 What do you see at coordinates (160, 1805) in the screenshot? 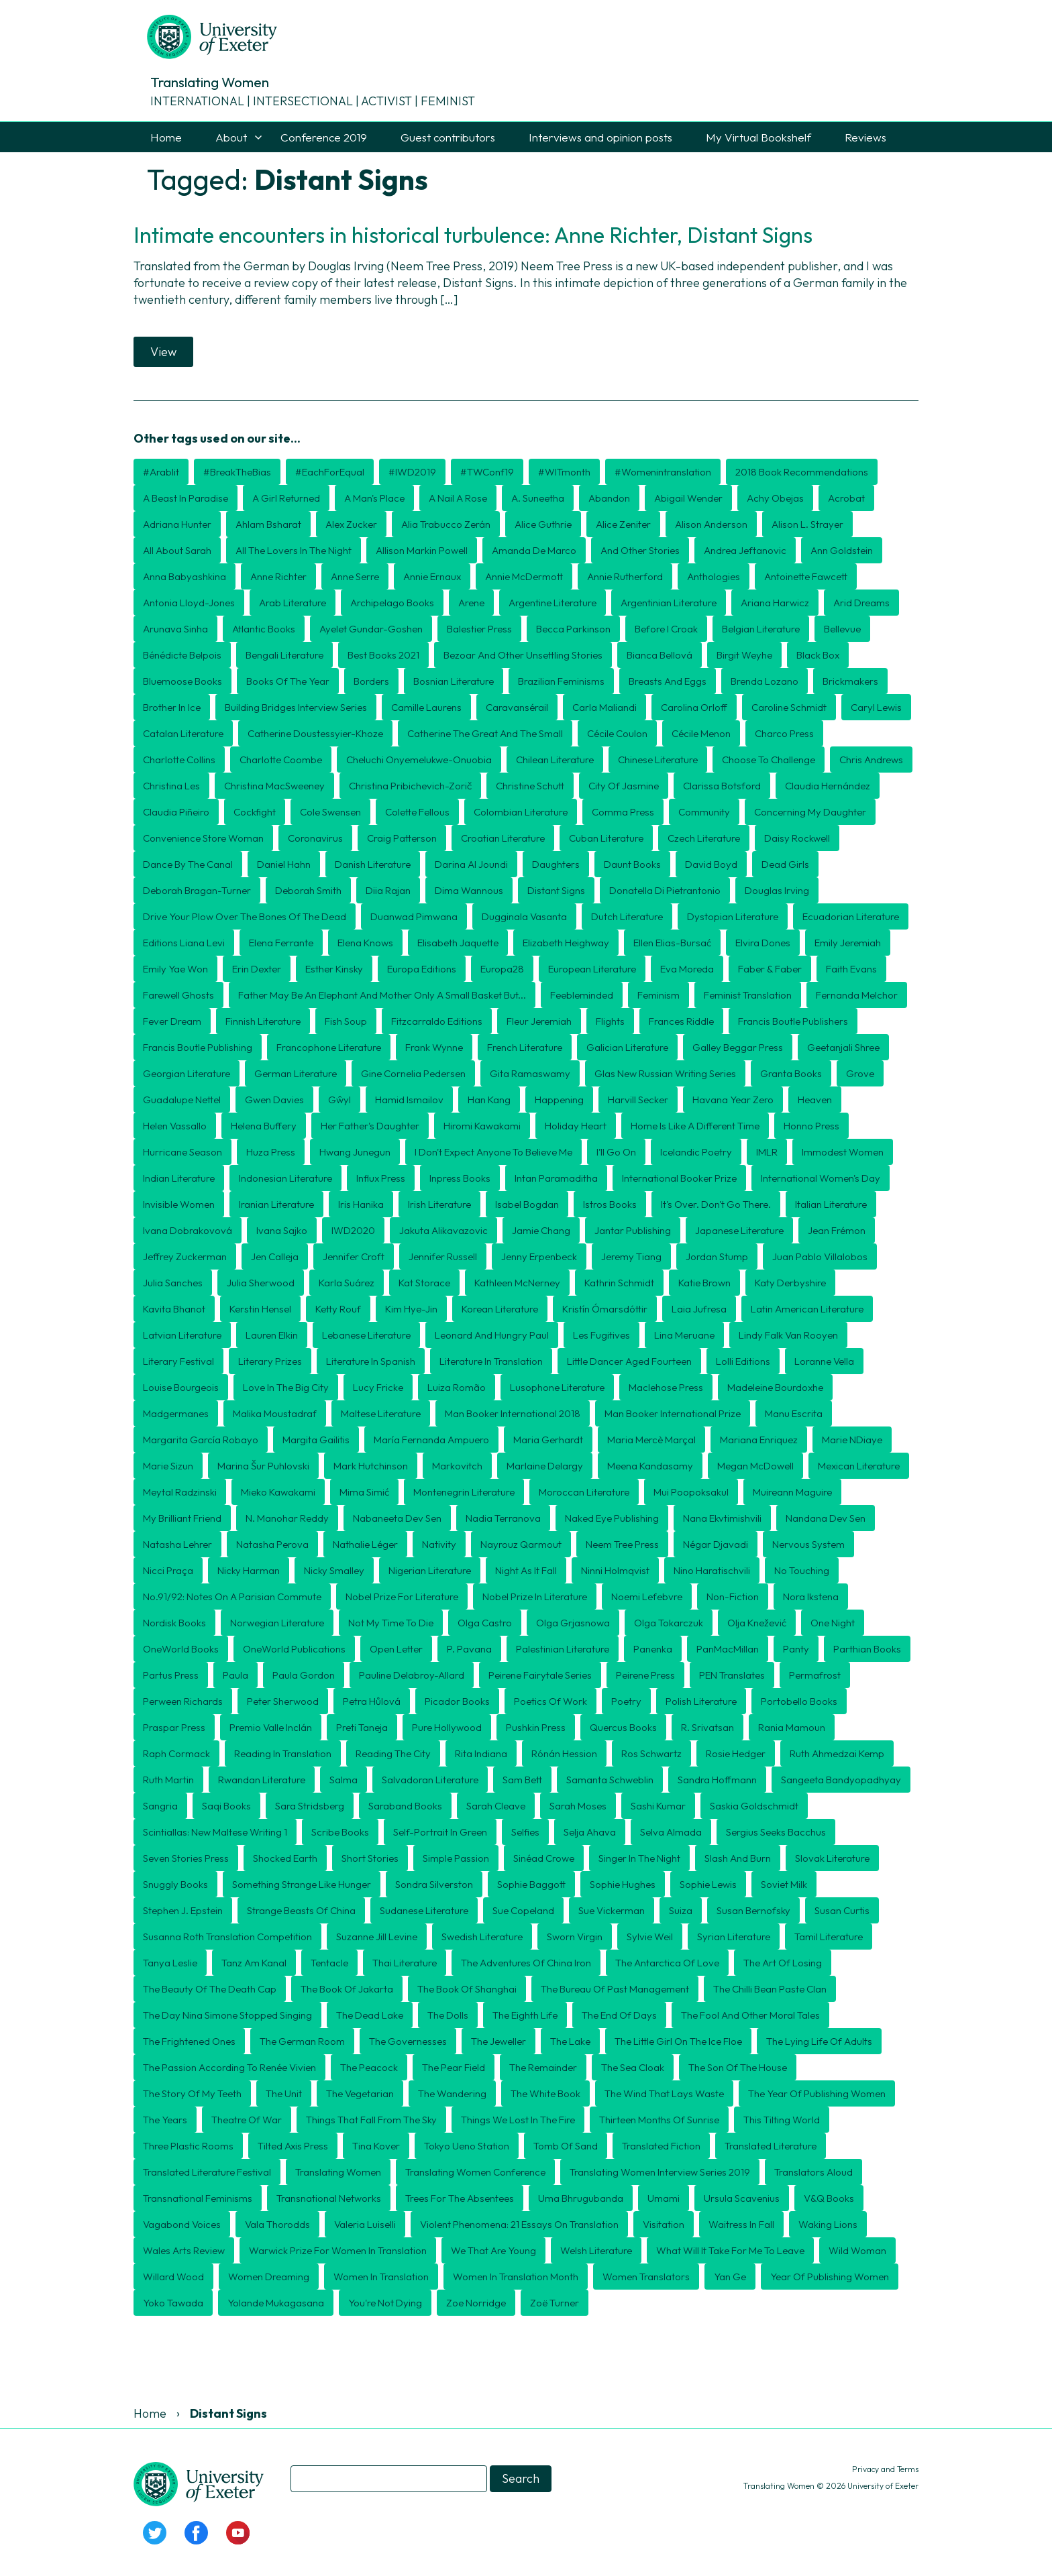
I see `Sangria` at bounding box center [160, 1805].